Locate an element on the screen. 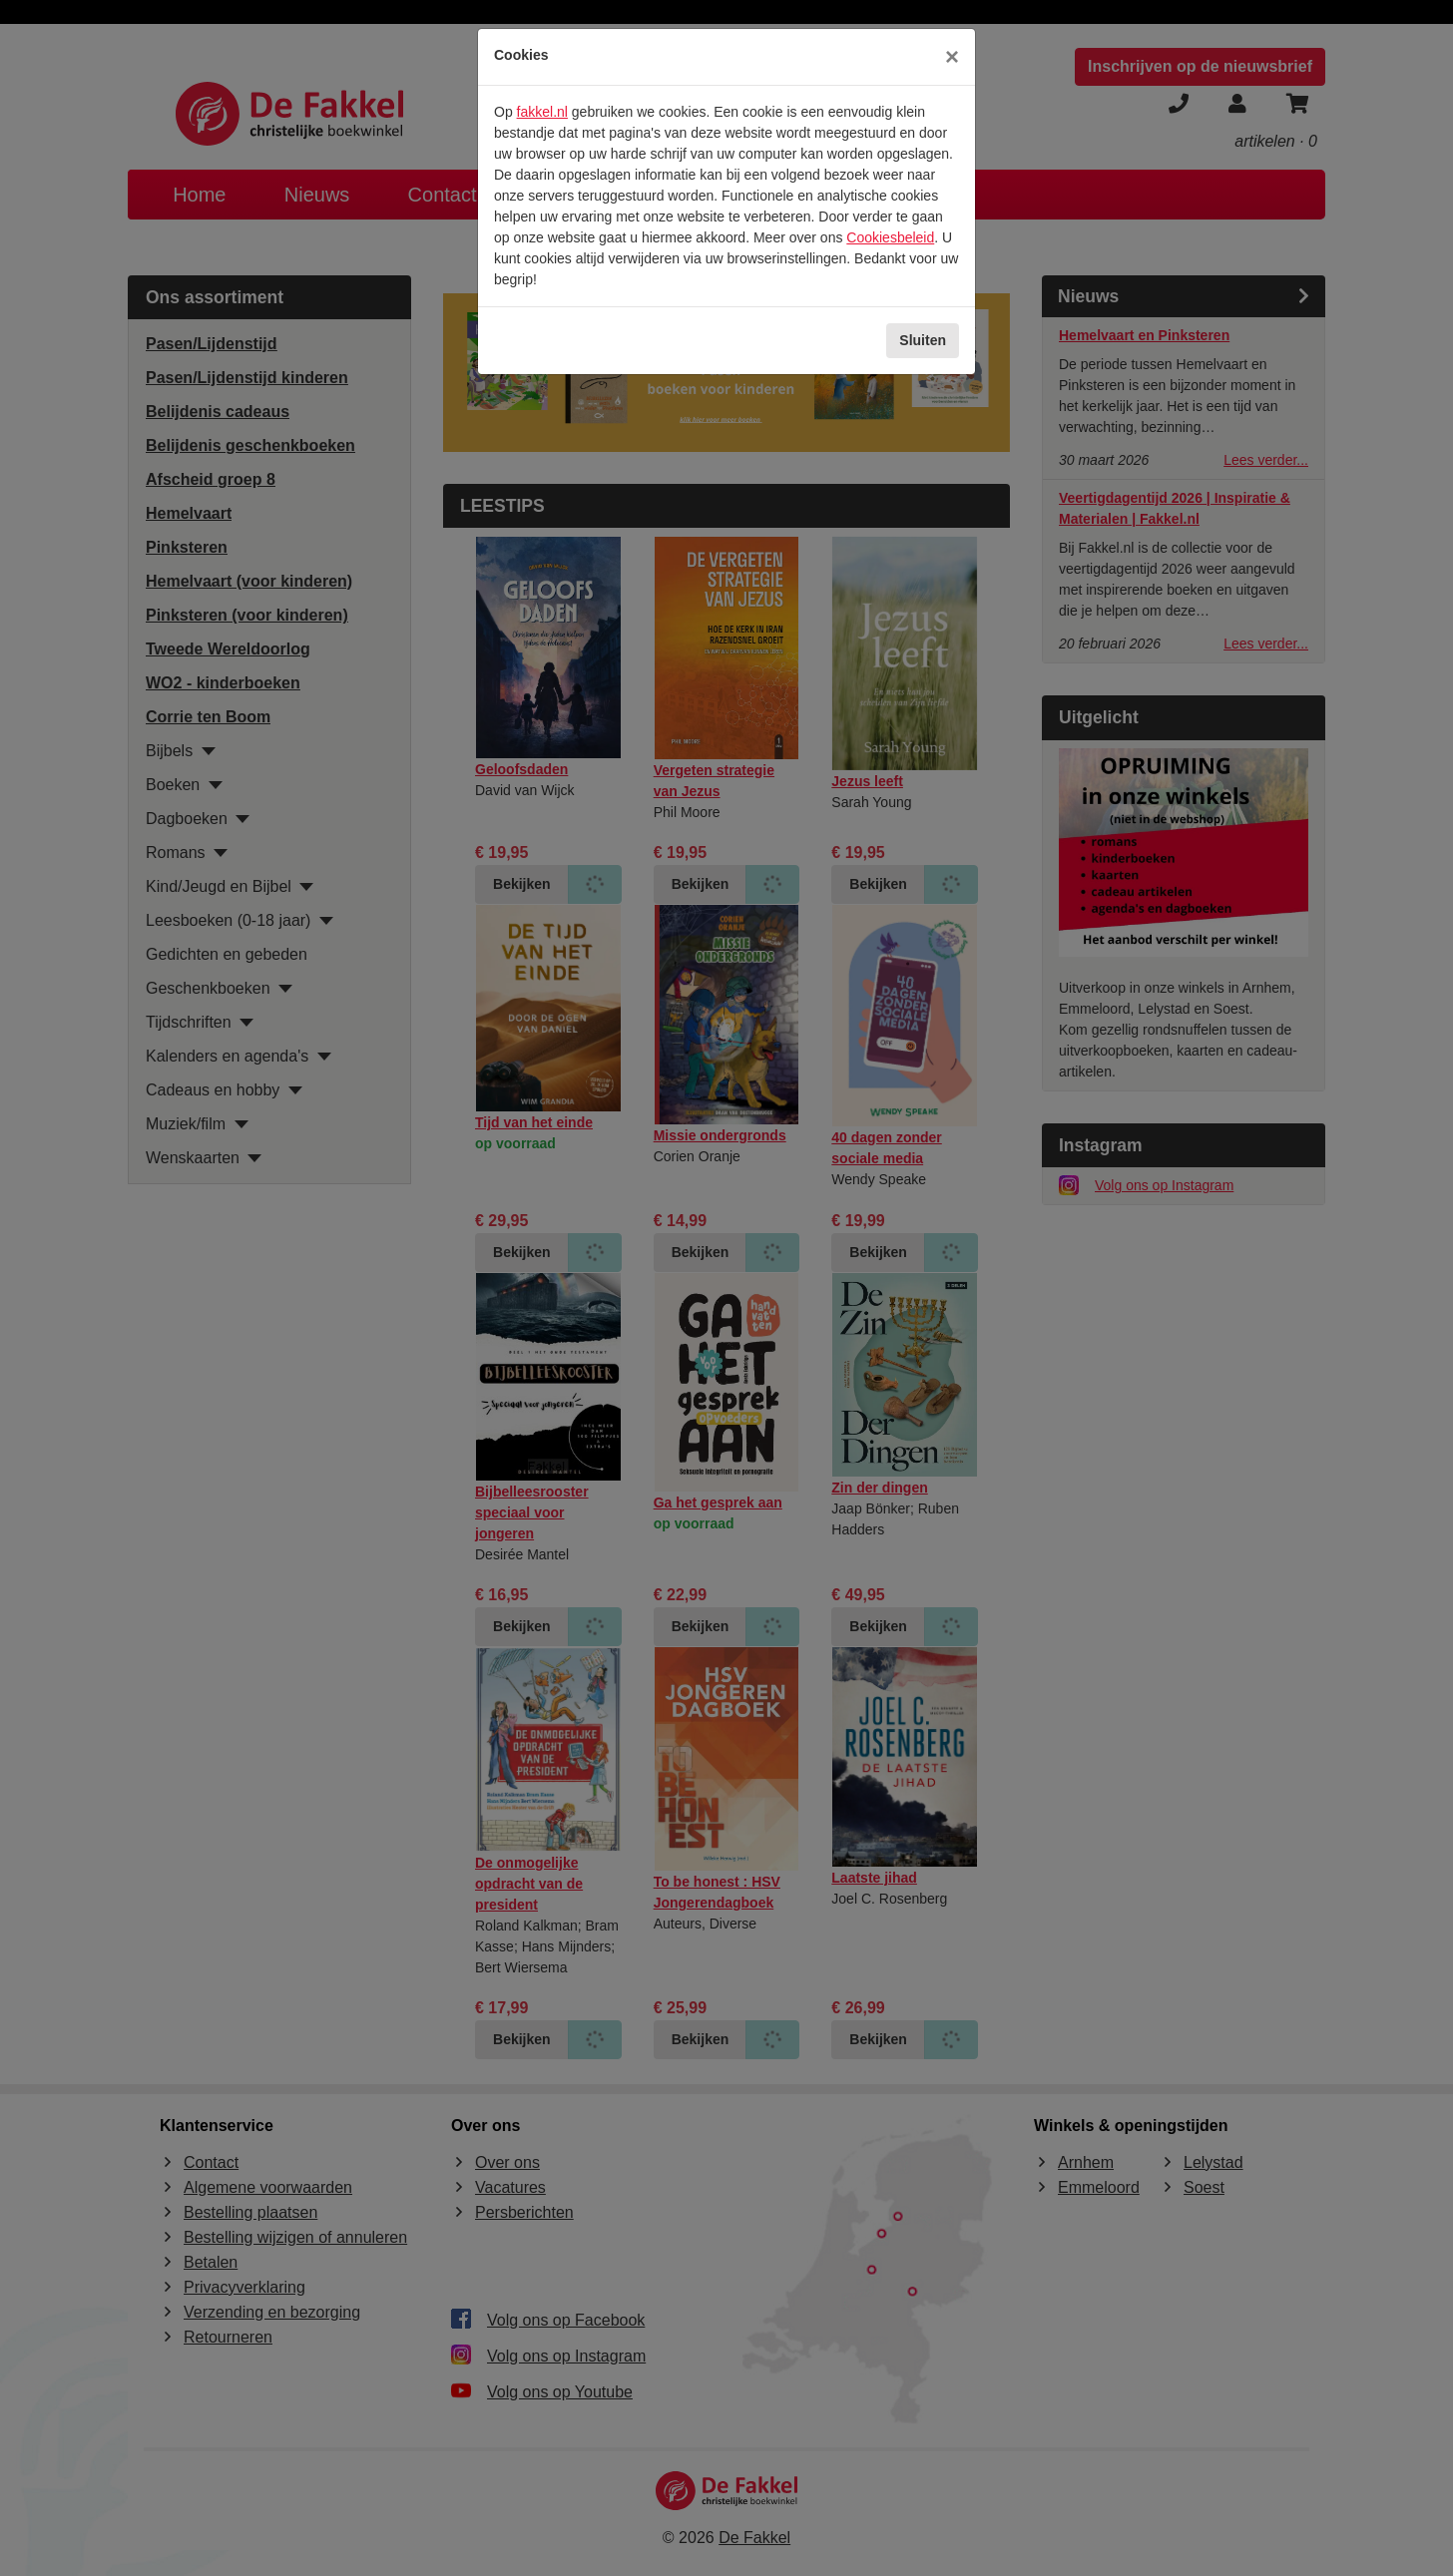 This screenshot has height=2576, width=1453. Cookiesbeleid is located at coordinates (890, 237).